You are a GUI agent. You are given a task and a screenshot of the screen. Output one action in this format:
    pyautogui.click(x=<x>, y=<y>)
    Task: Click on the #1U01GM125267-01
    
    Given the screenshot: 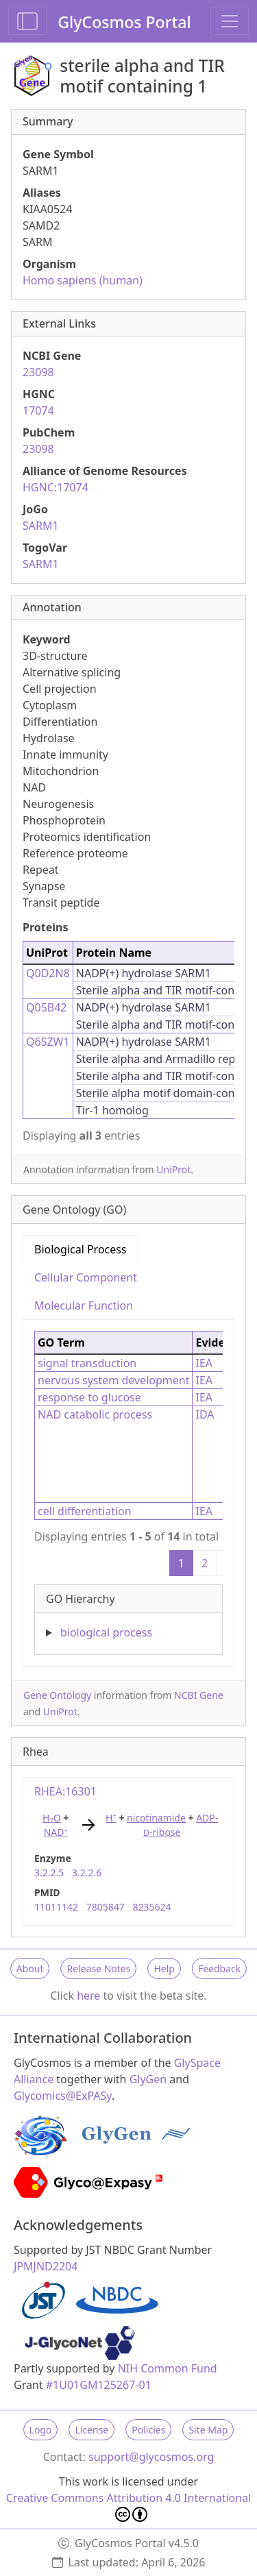 What is the action you would take?
    pyautogui.click(x=98, y=2384)
    